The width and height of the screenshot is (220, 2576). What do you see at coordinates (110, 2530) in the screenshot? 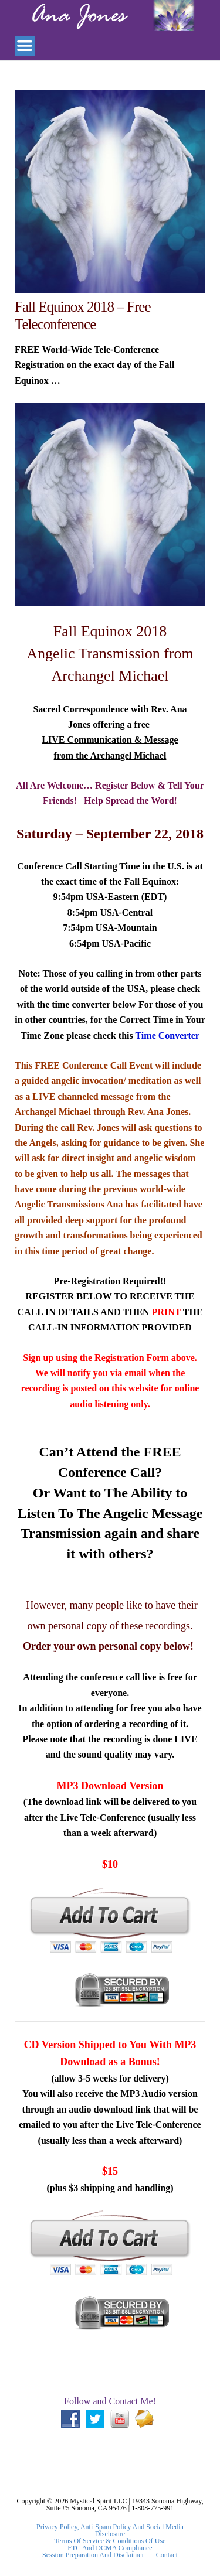
I see `Privacy Policy, Anti-Spam Policy and Social Media Disclosure` at bounding box center [110, 2530].